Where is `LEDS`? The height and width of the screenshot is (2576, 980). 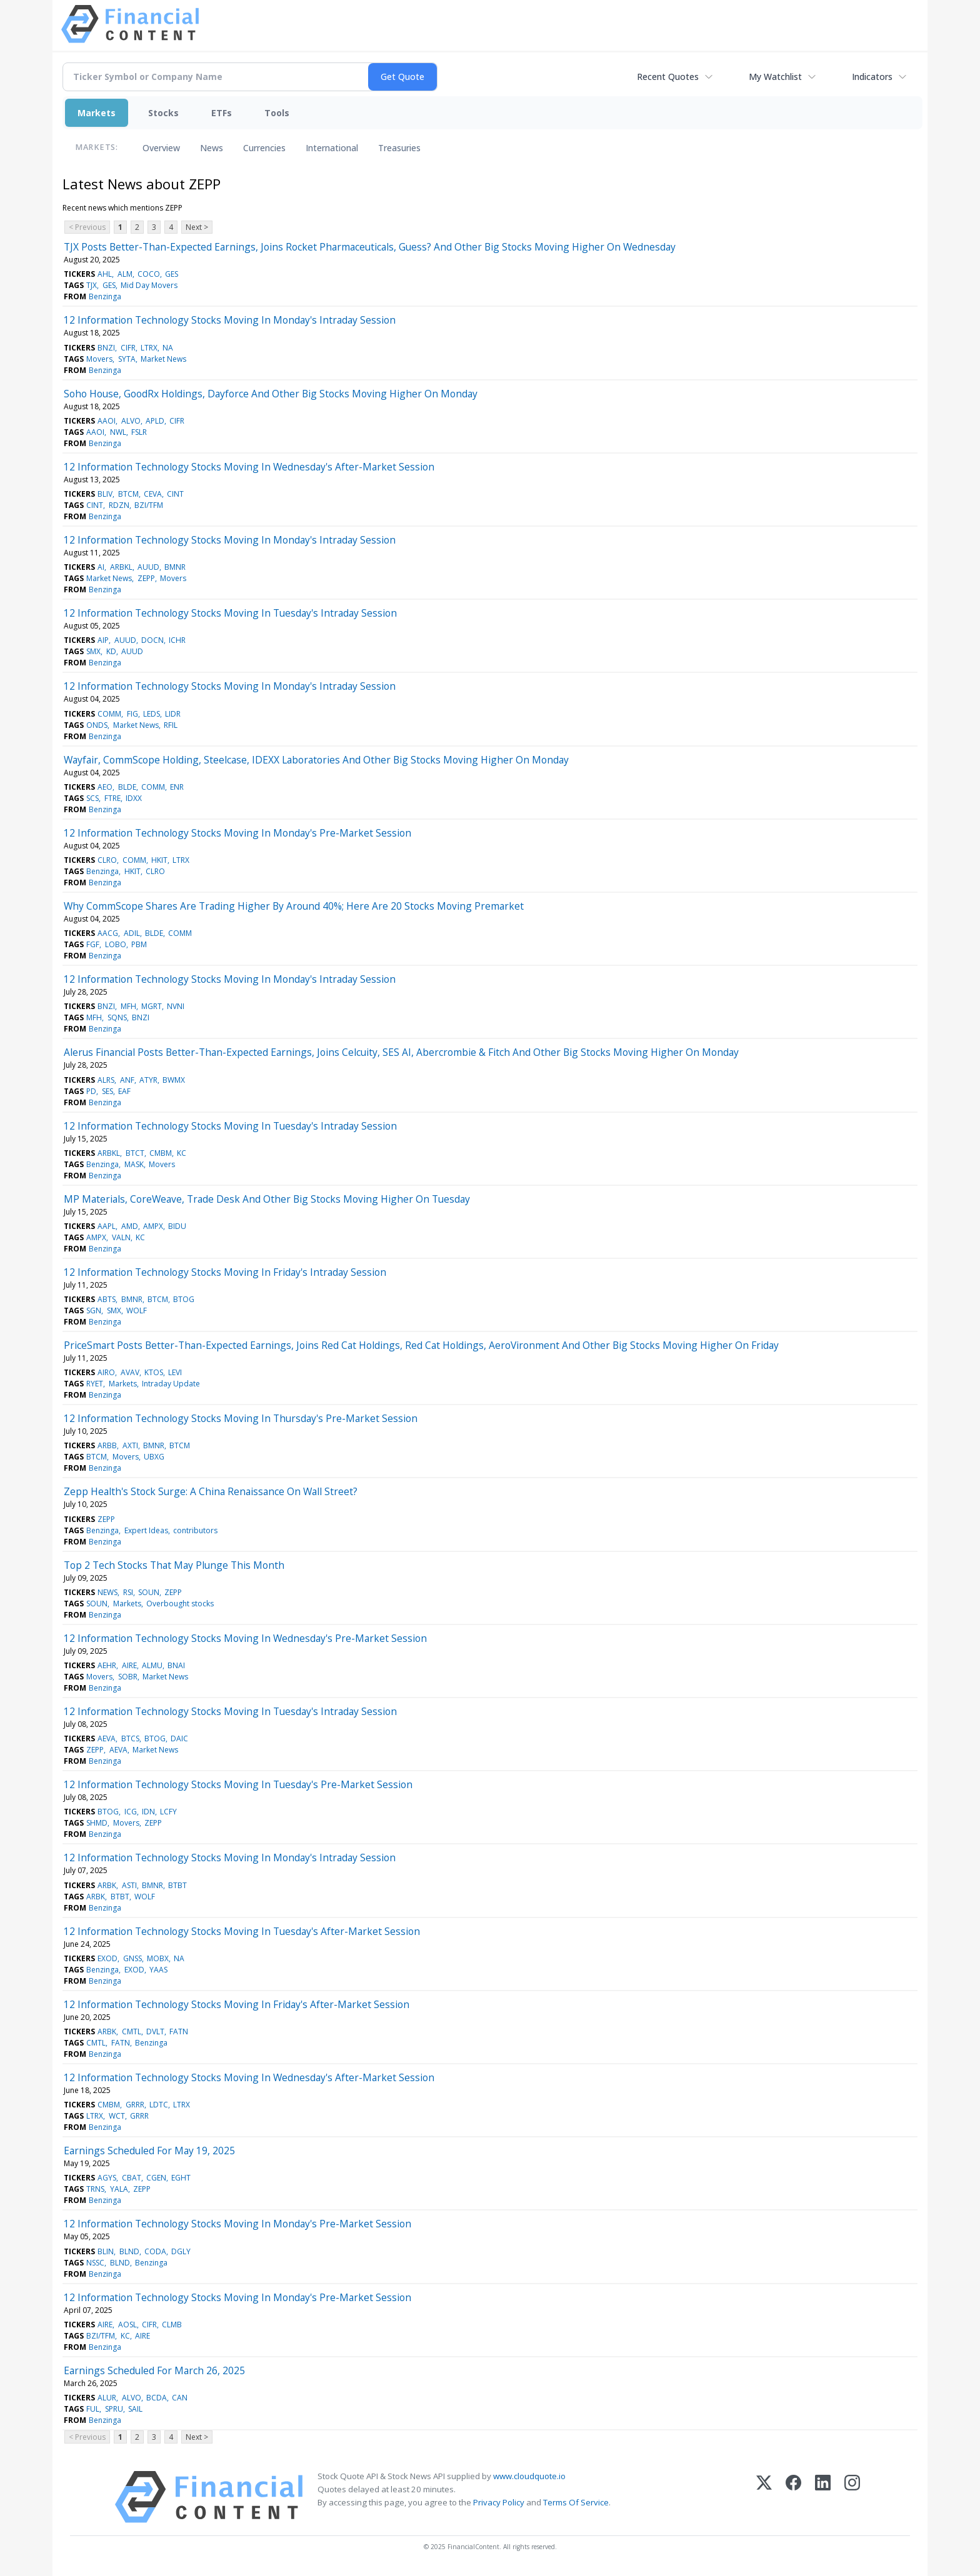 LEDS is located at coordinates (151, 714).